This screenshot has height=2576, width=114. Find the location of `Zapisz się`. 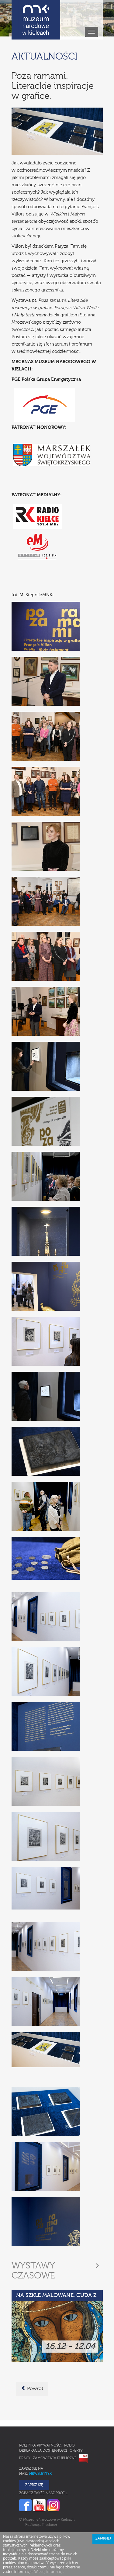

Zapisz się is located at coordinates (34, 2485).